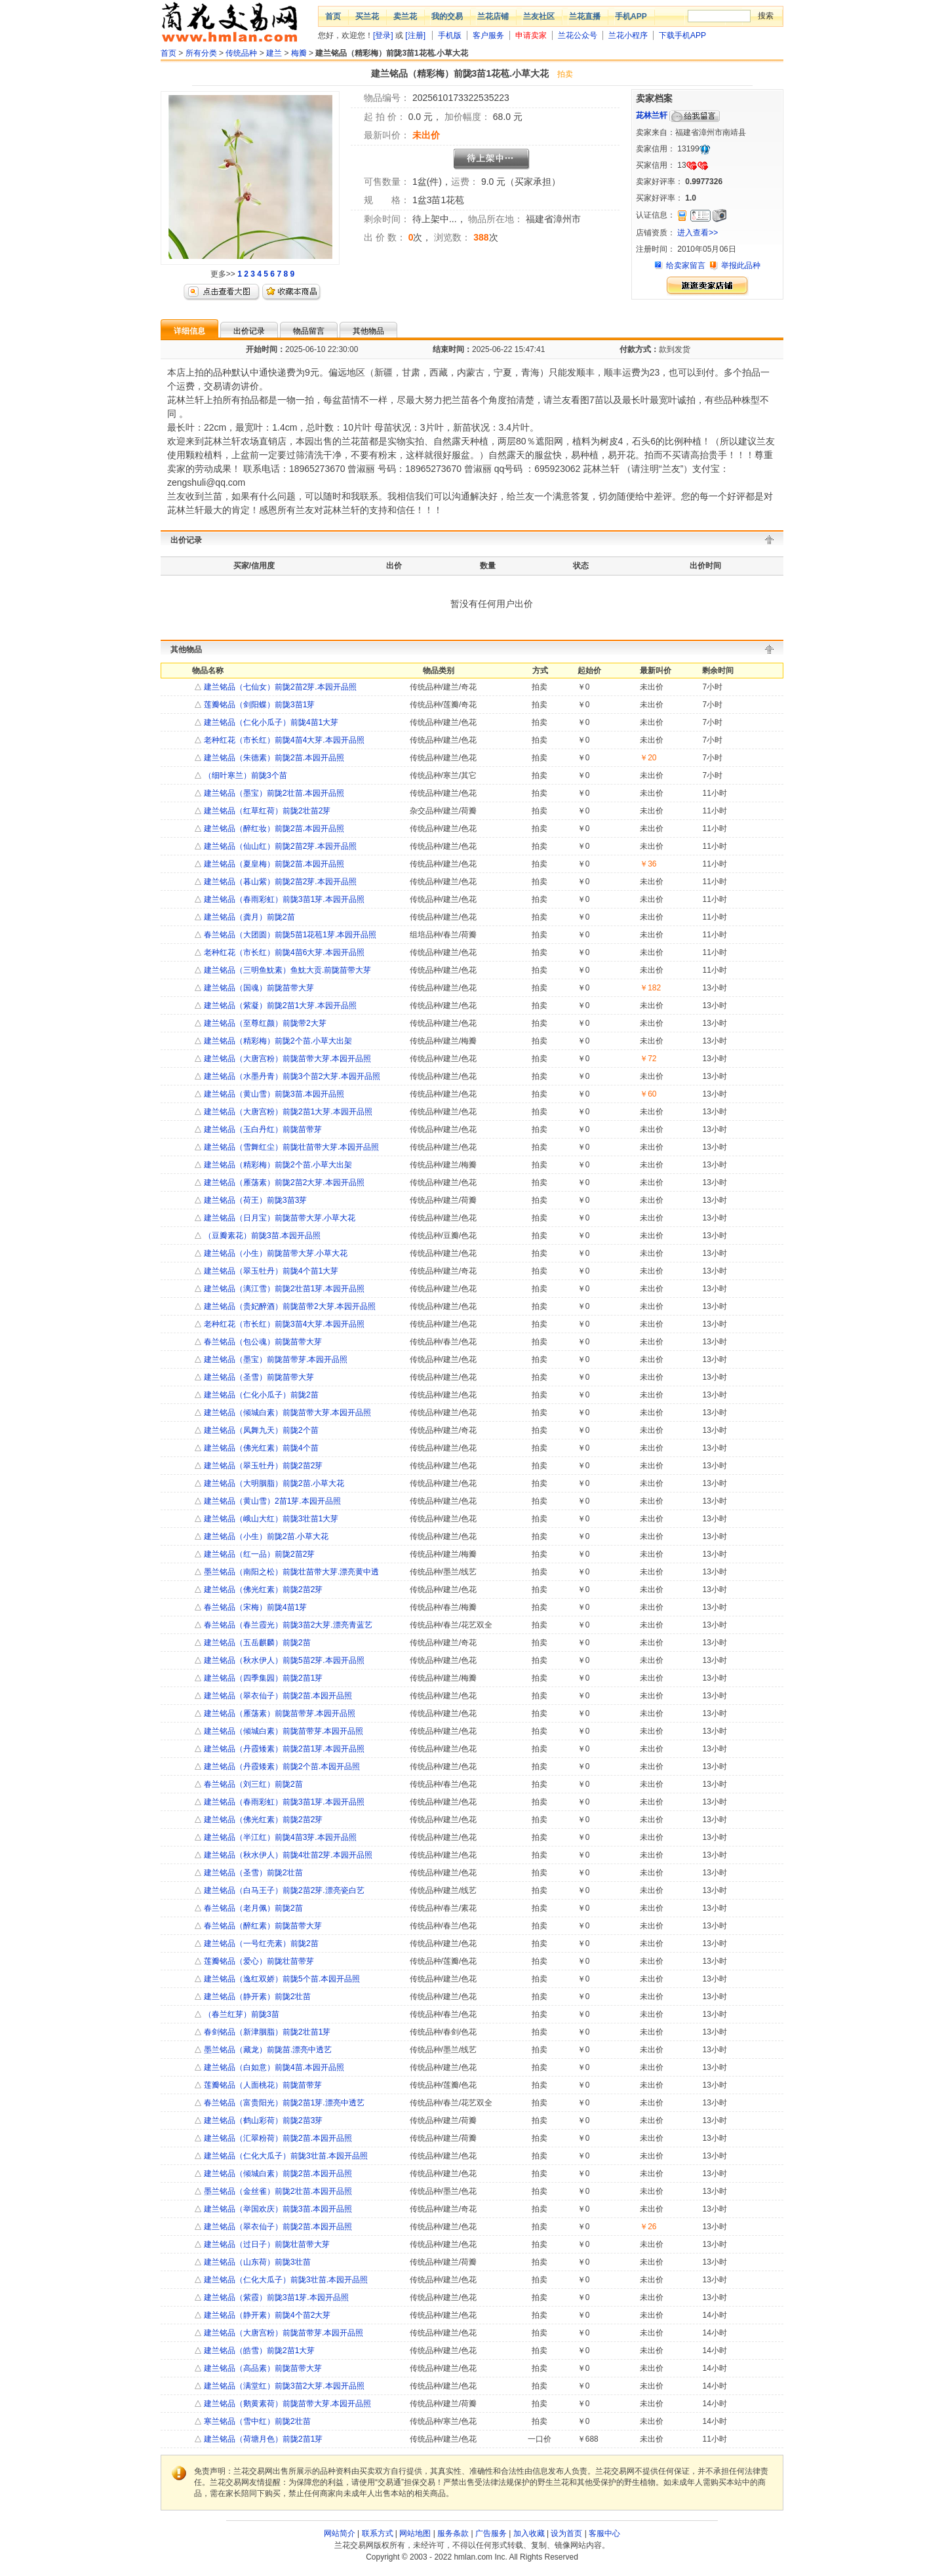  I want to click on 建兰铭品（倾城白素）前陇苗带大芽.本园开品照, so click(287, 1412).